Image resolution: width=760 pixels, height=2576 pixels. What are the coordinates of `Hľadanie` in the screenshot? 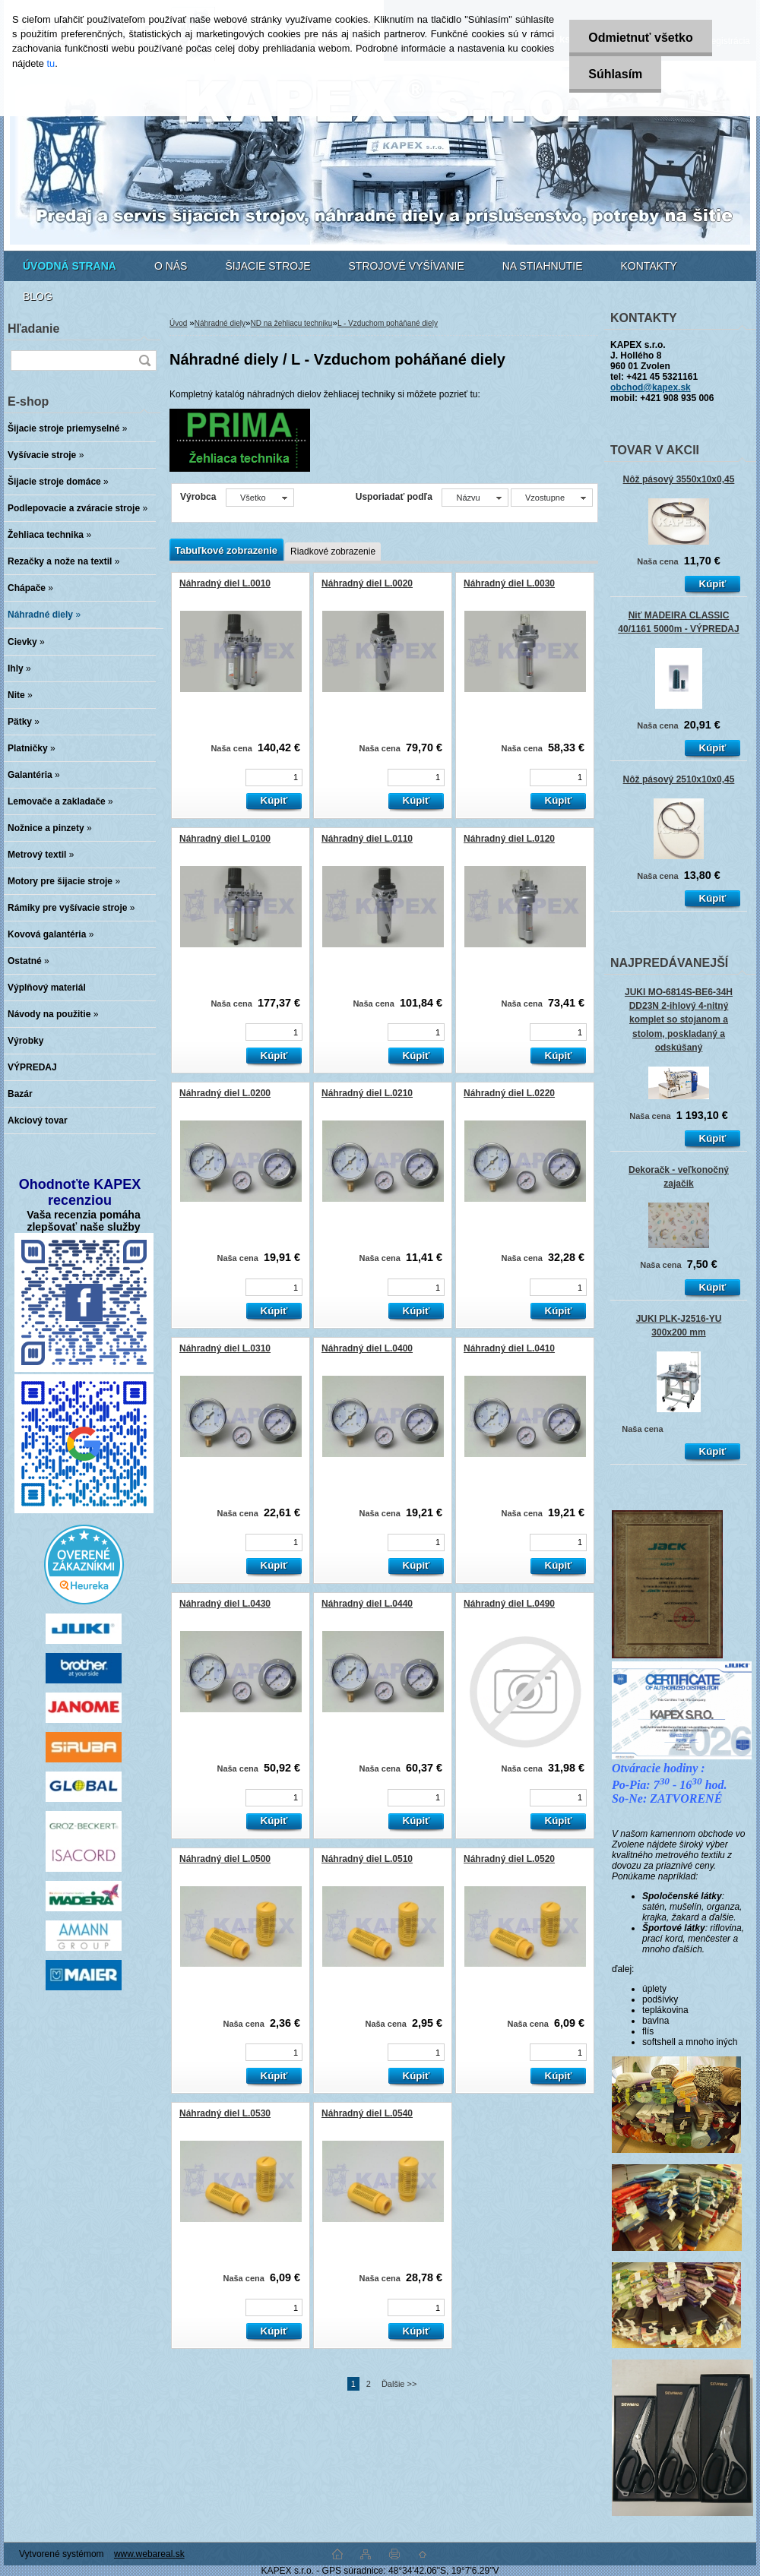 It's located at (33, 328).